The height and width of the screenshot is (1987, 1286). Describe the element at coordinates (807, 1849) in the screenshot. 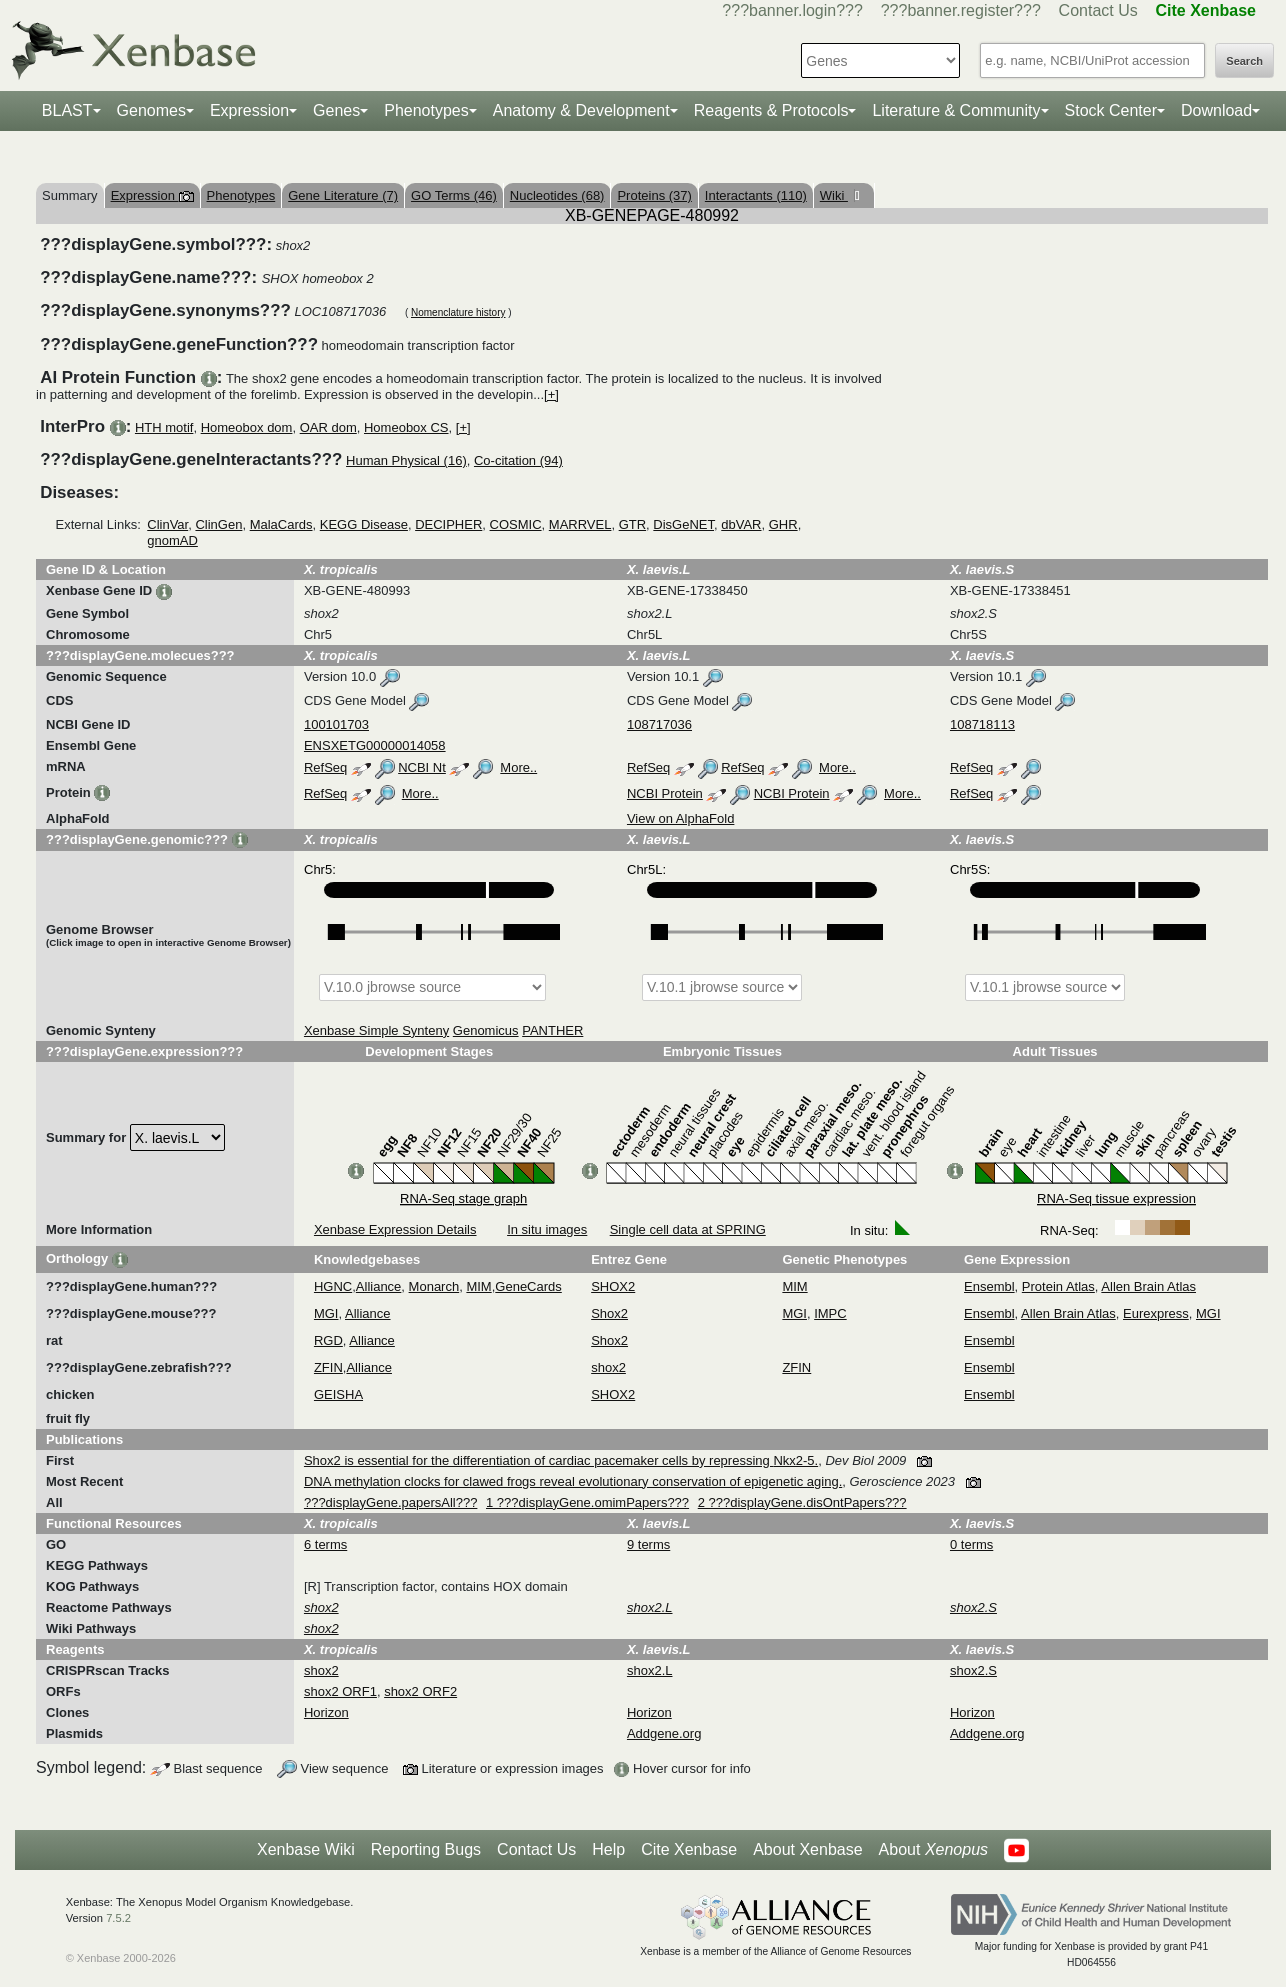

I see `About Xenbase` at that location.